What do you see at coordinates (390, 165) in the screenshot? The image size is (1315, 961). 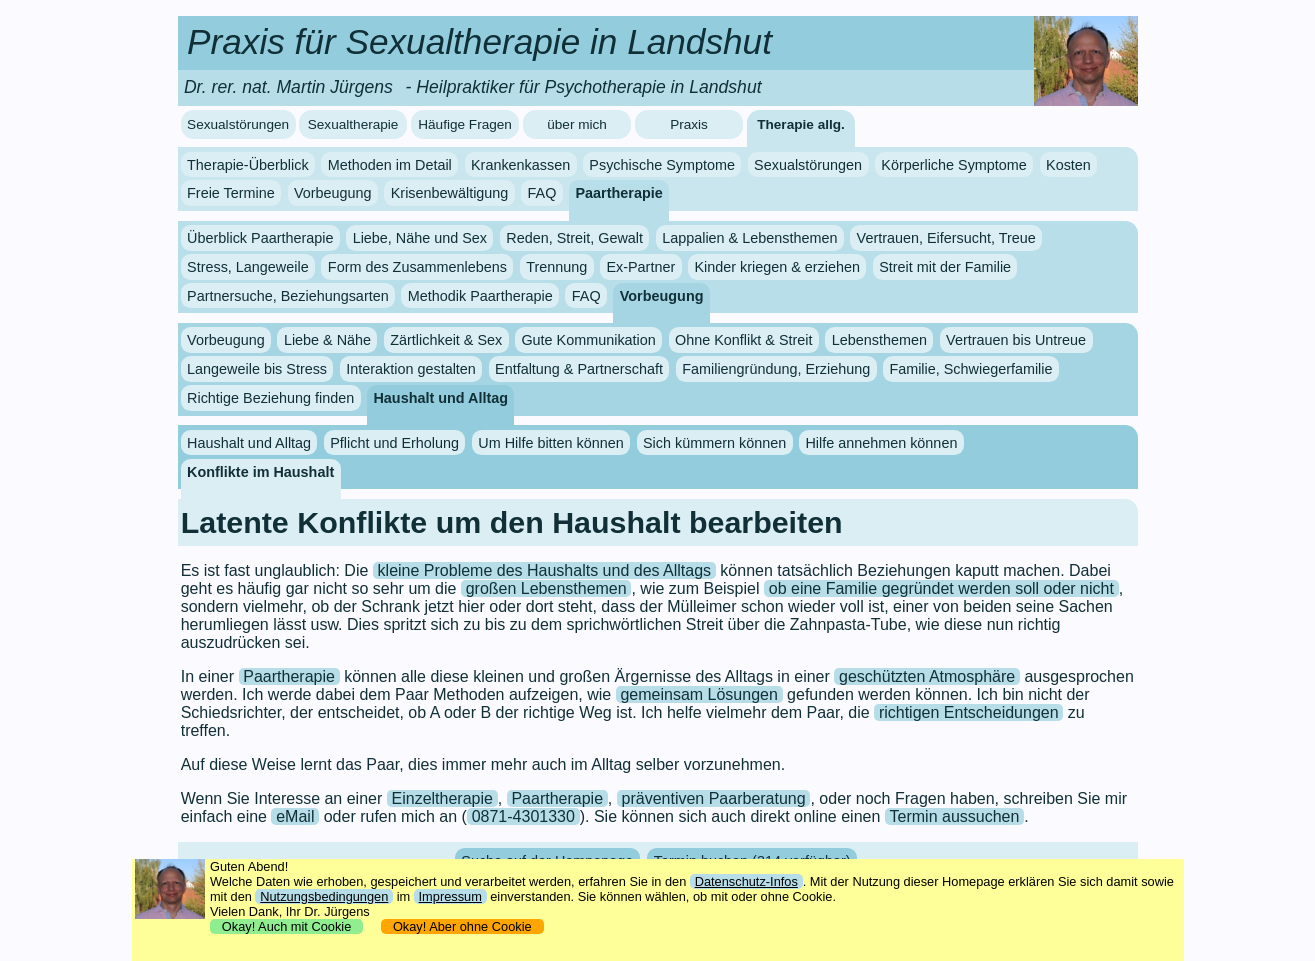 I see `Methoden im Detail` at bounding box center [390, 165].